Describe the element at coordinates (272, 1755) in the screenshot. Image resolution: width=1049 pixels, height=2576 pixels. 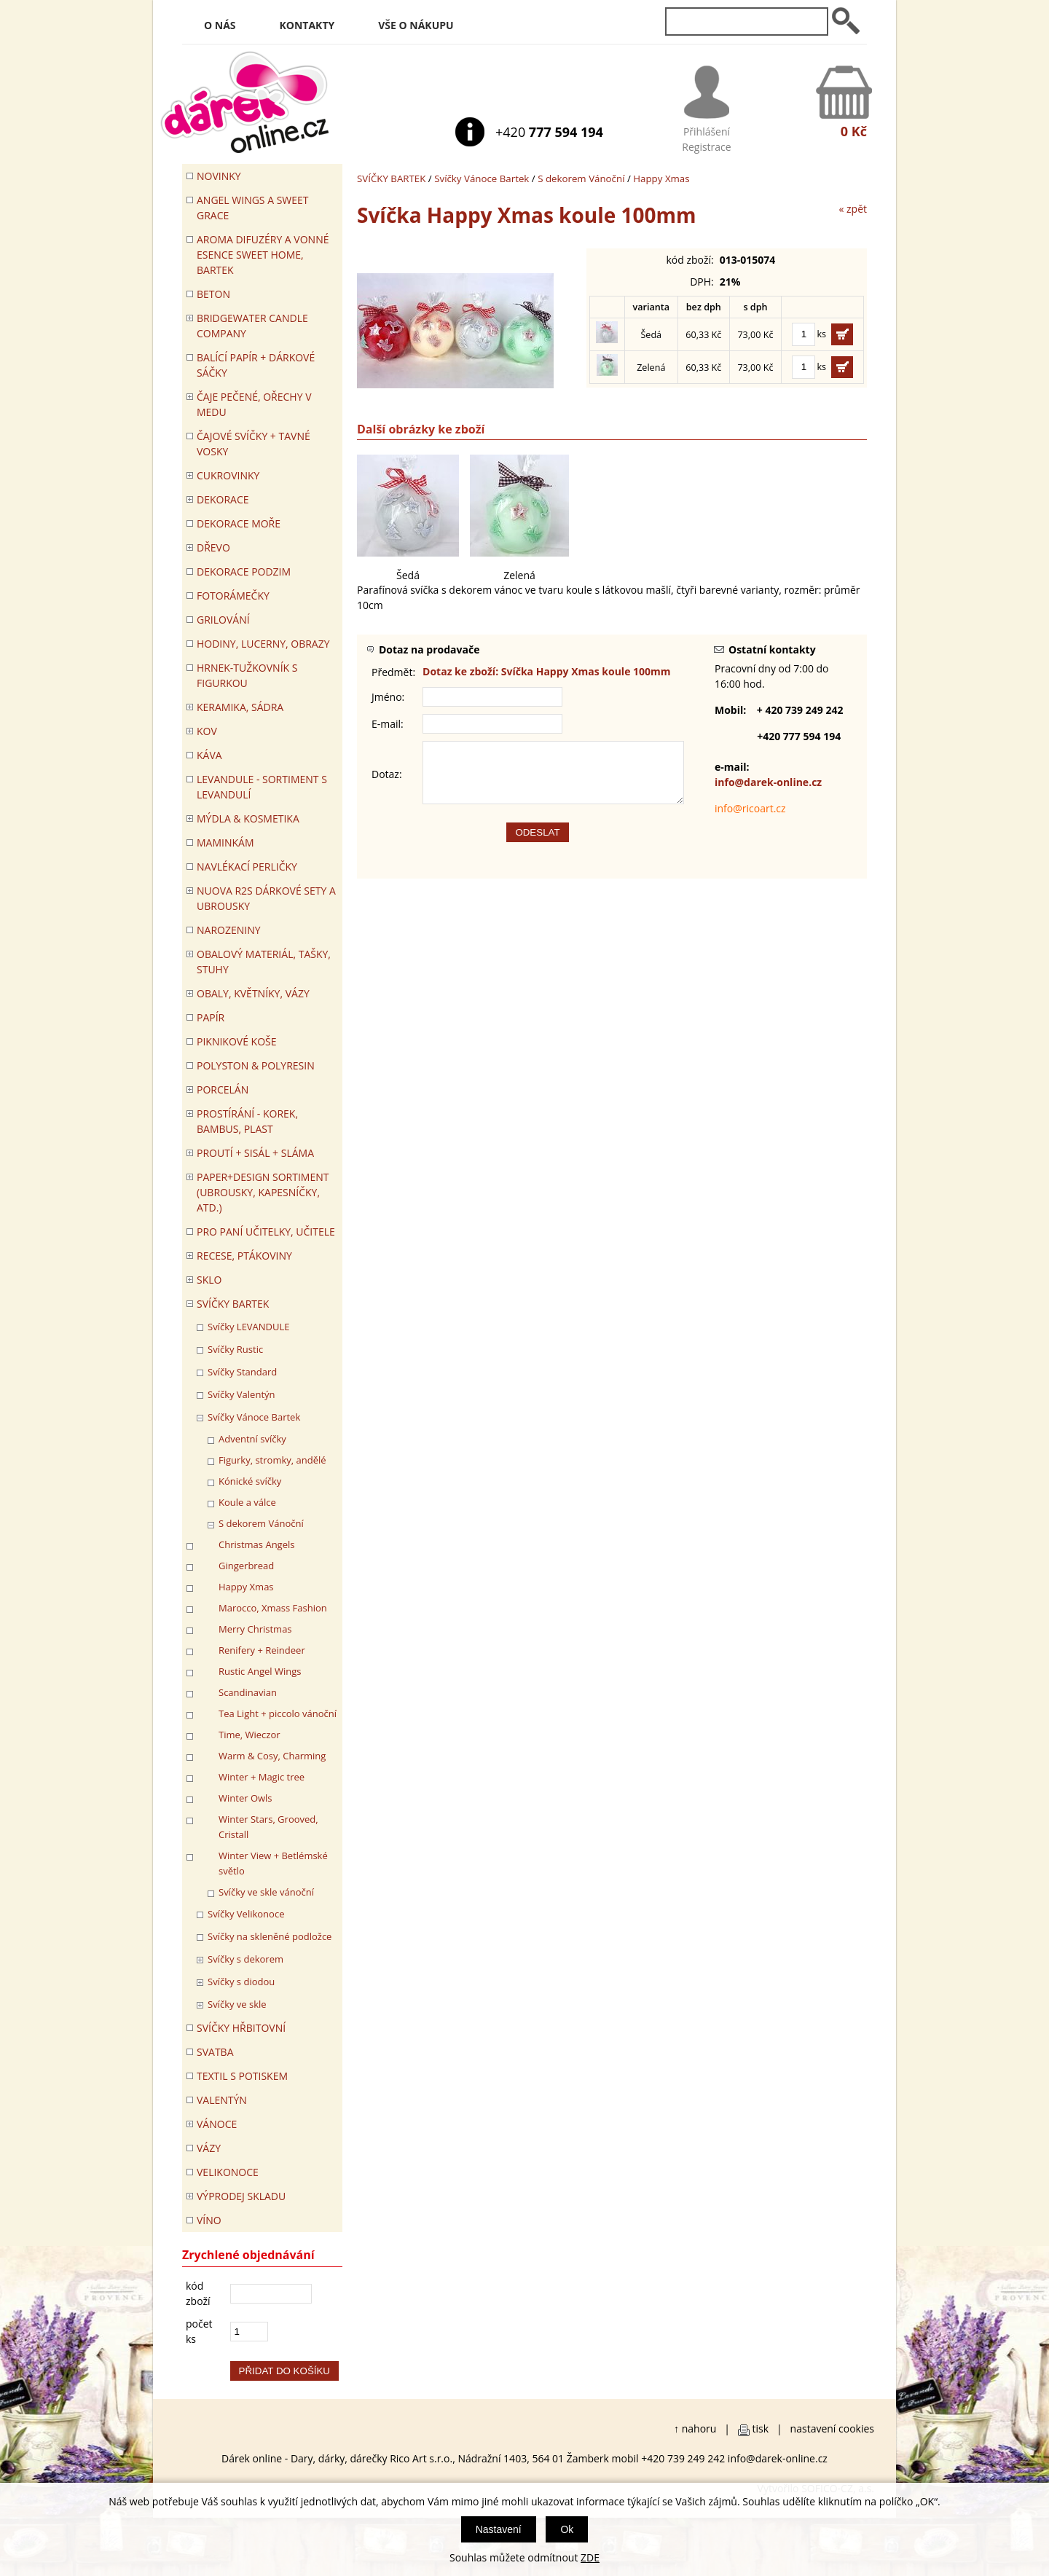
I see `Warm & Cosy, Charming` at that location.